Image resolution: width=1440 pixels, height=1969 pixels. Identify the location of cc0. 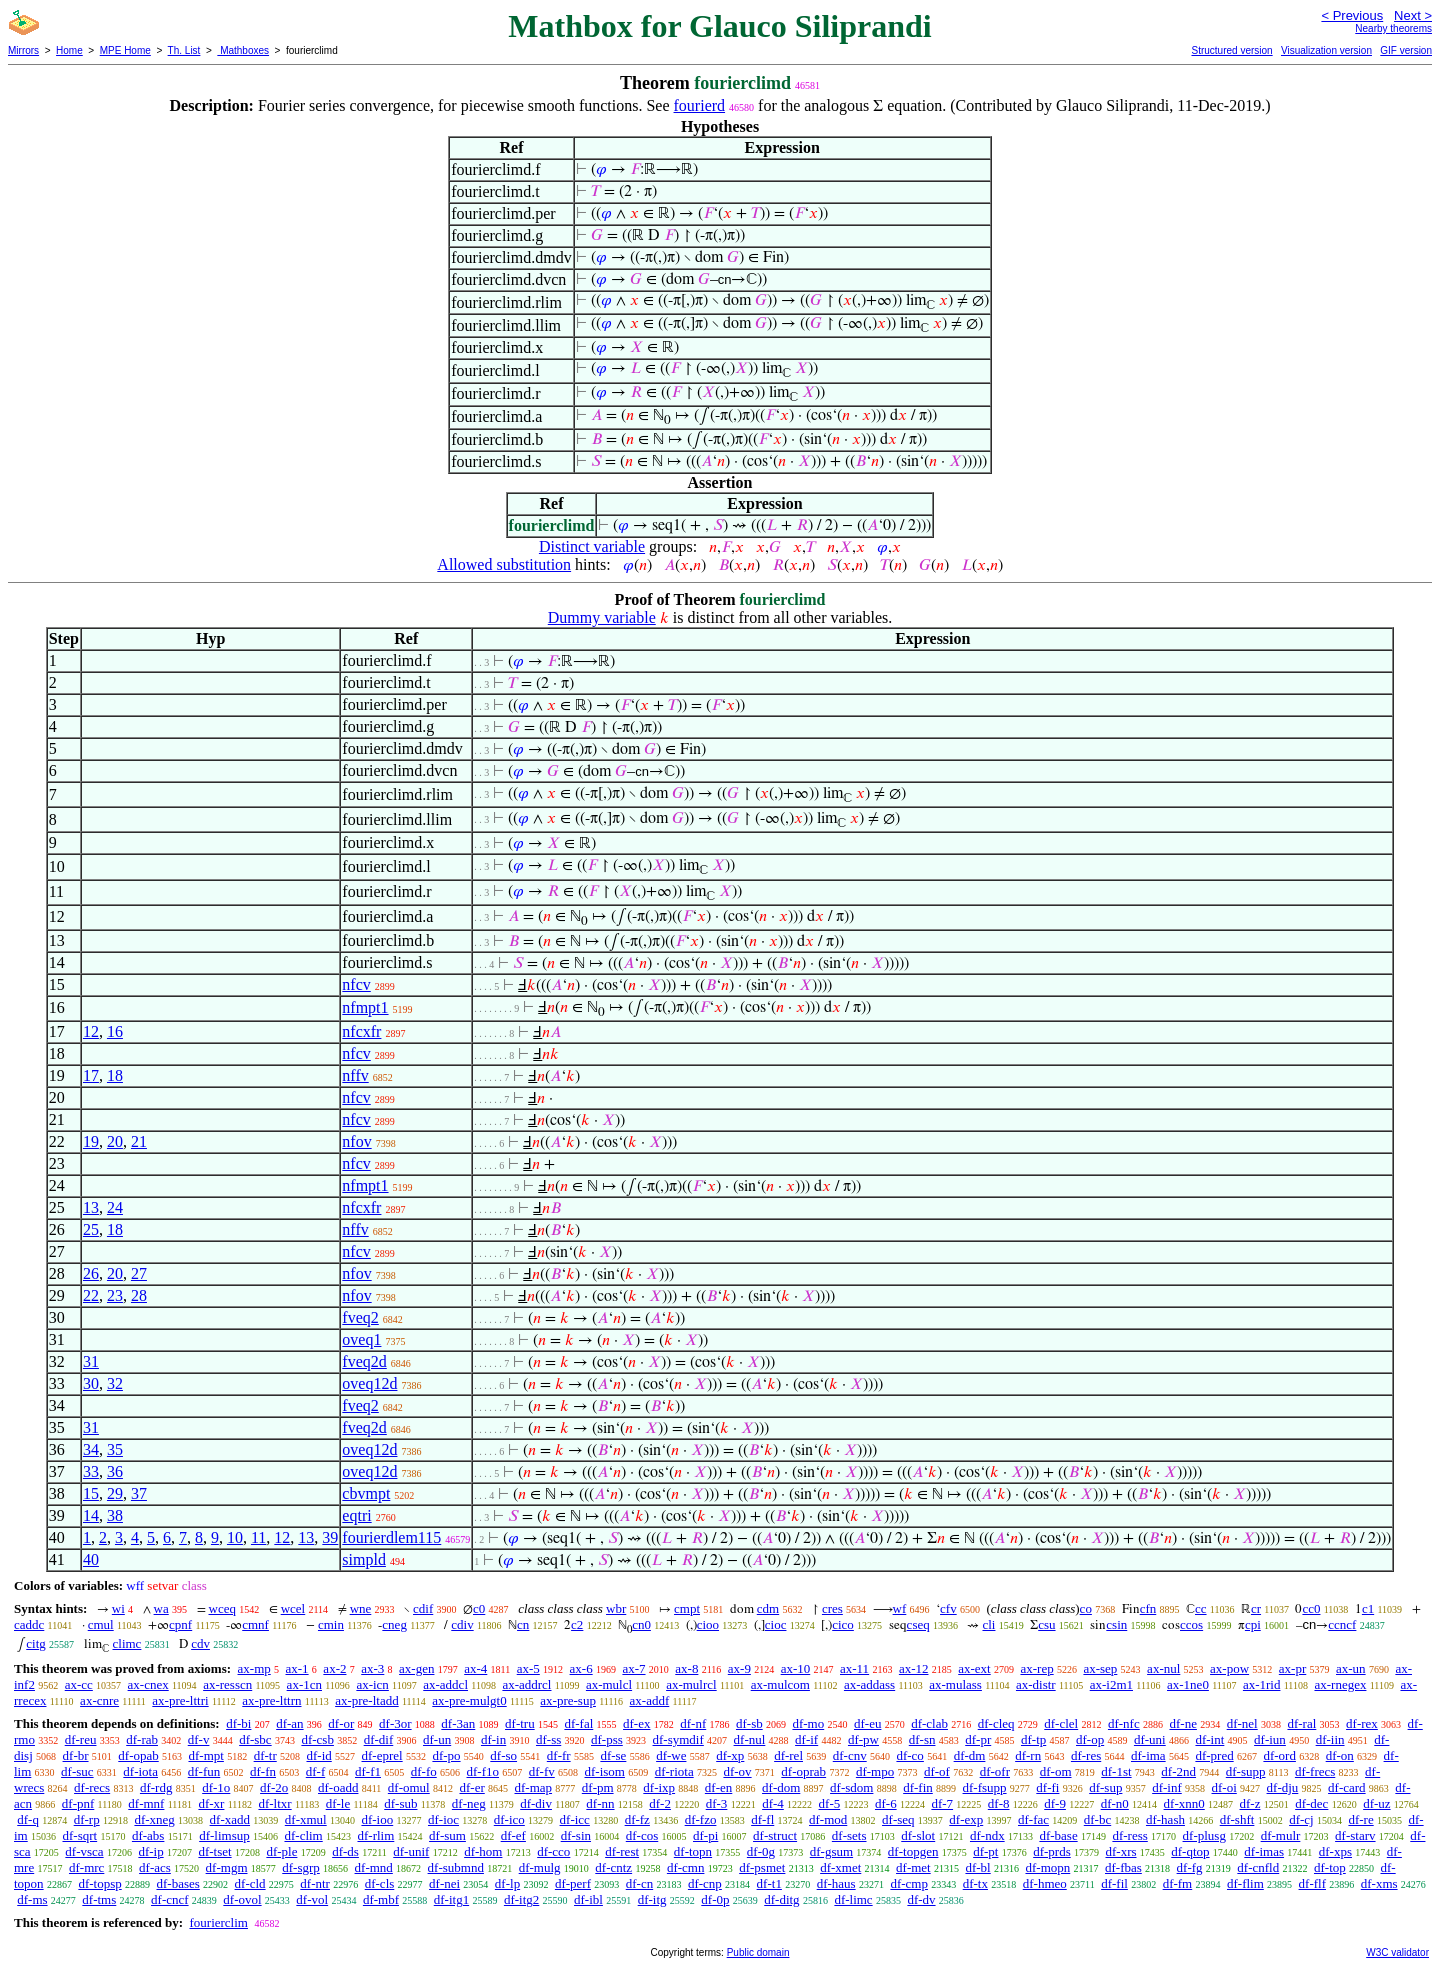
(1311, 1608).